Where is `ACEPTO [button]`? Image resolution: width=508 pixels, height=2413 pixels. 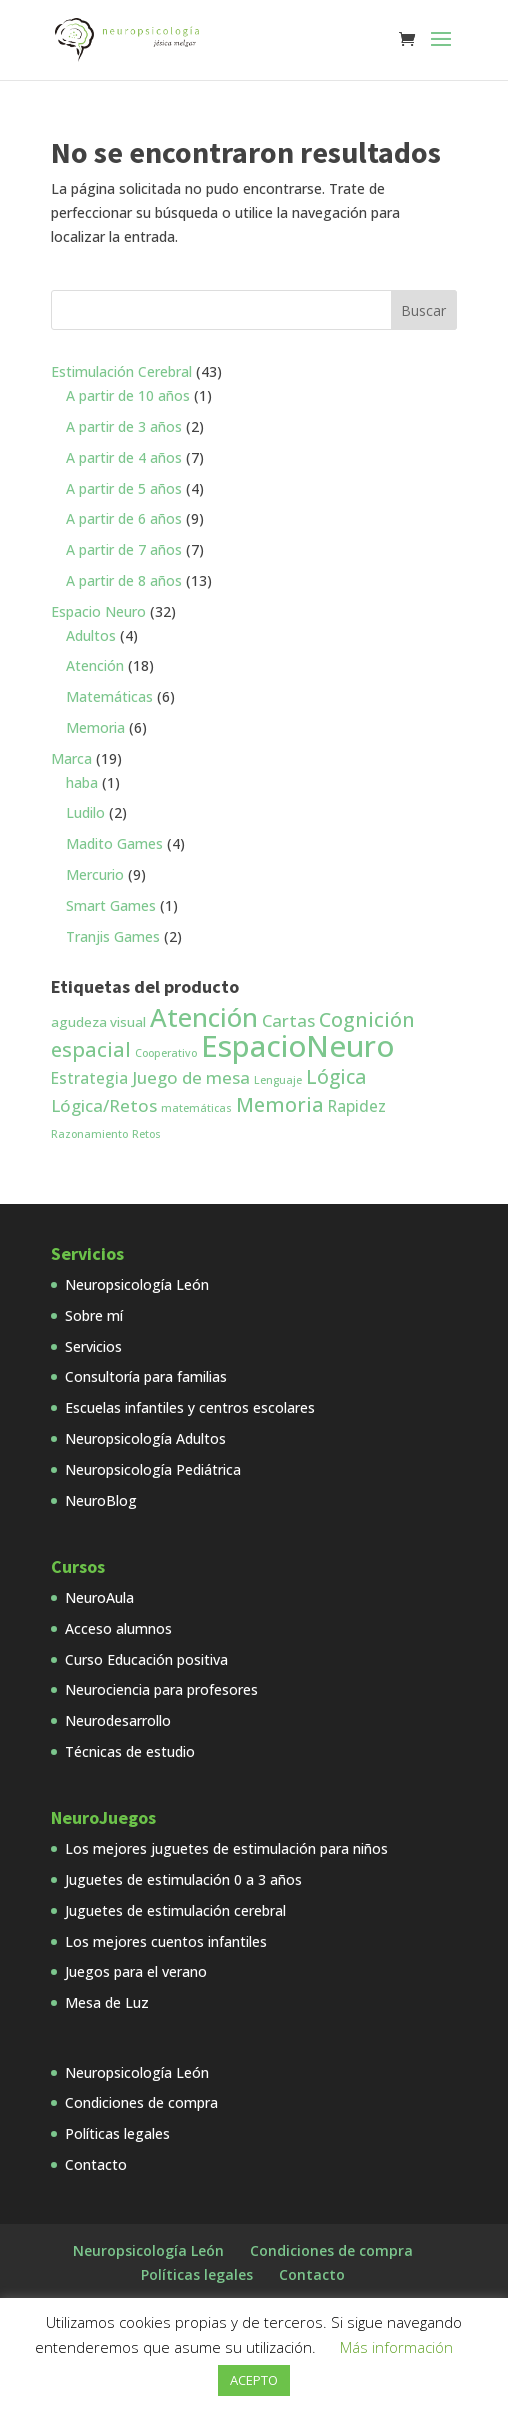
ACEPTO [button] is located at coordinates (254, 2380).